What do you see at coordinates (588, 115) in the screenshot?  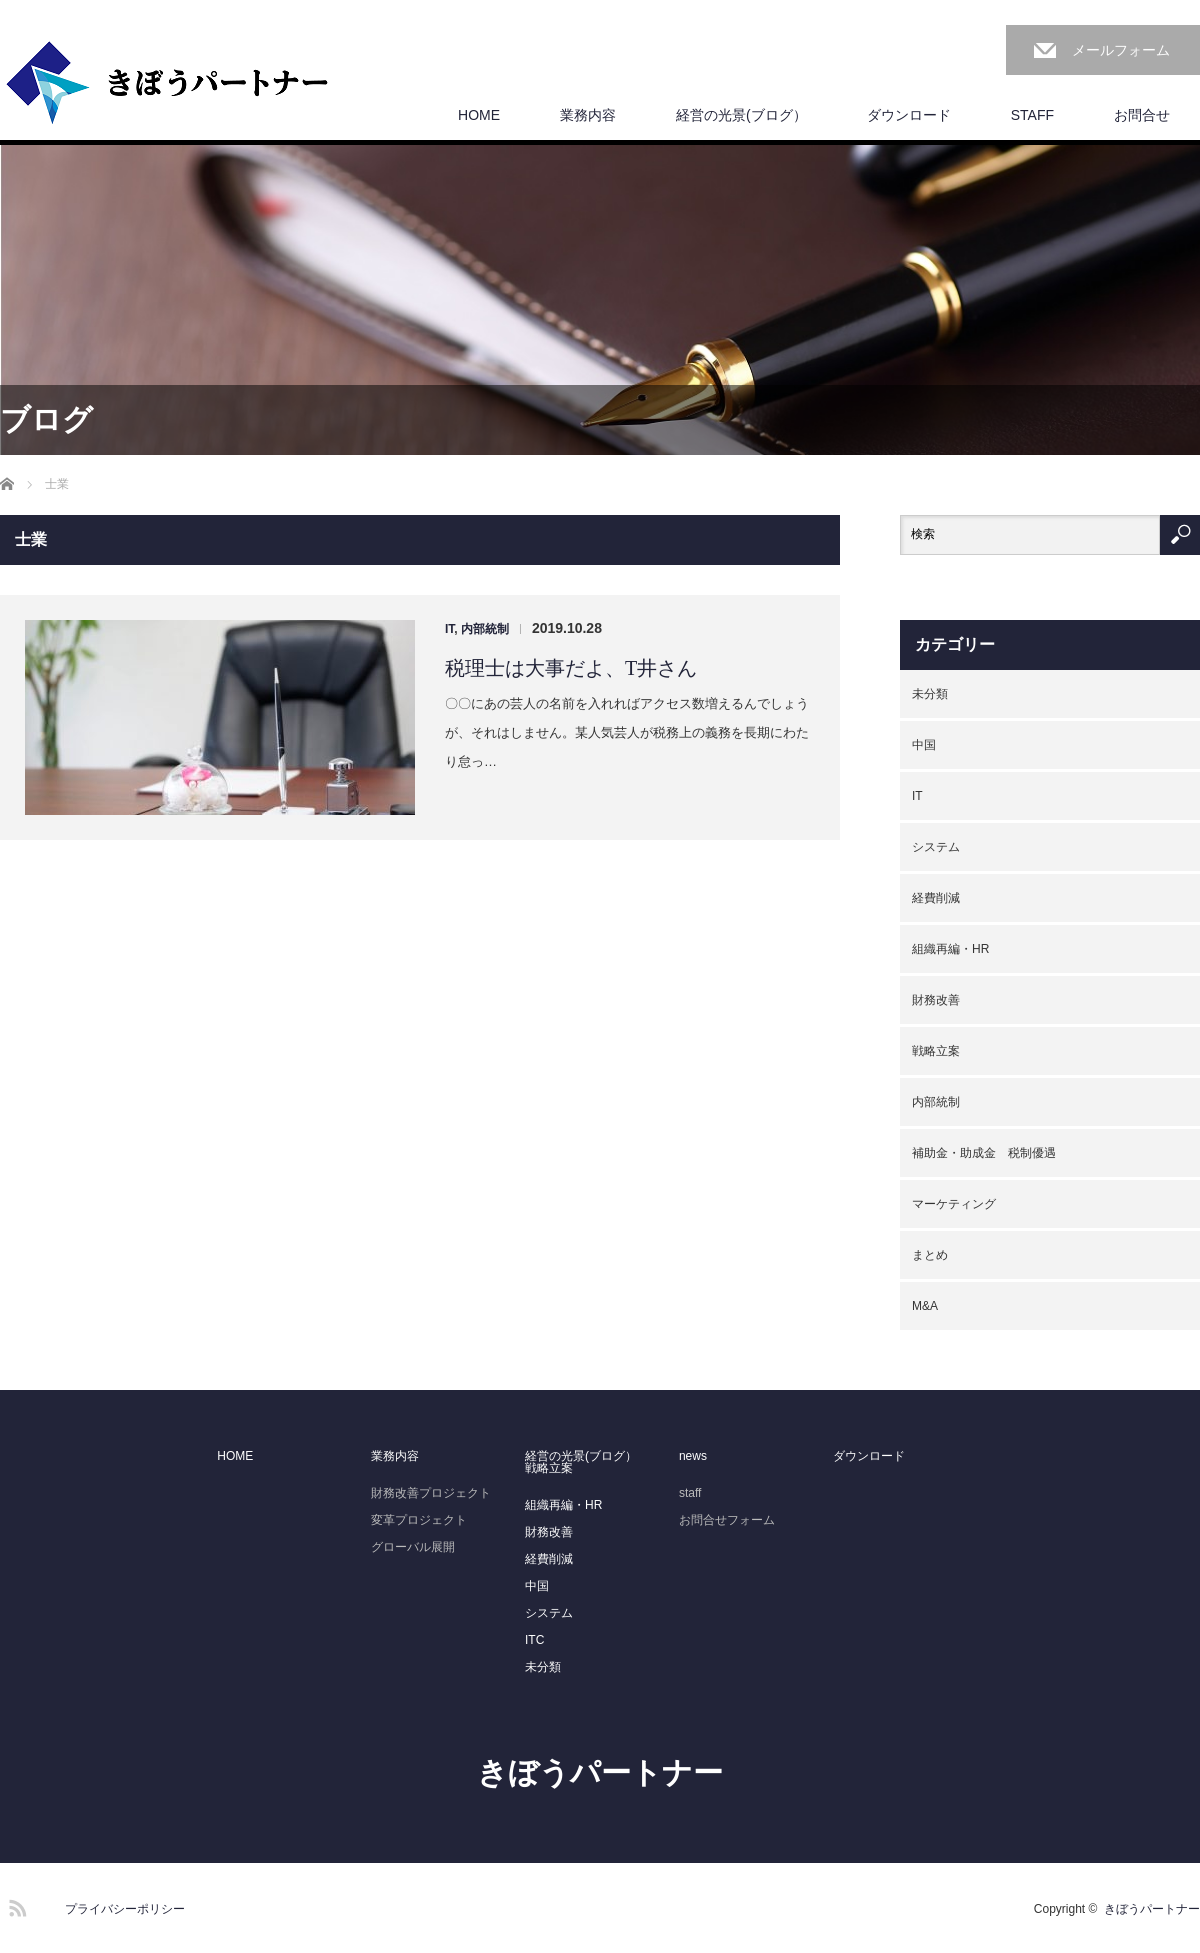 I see `業務内容` at bounding box center [588, 115].